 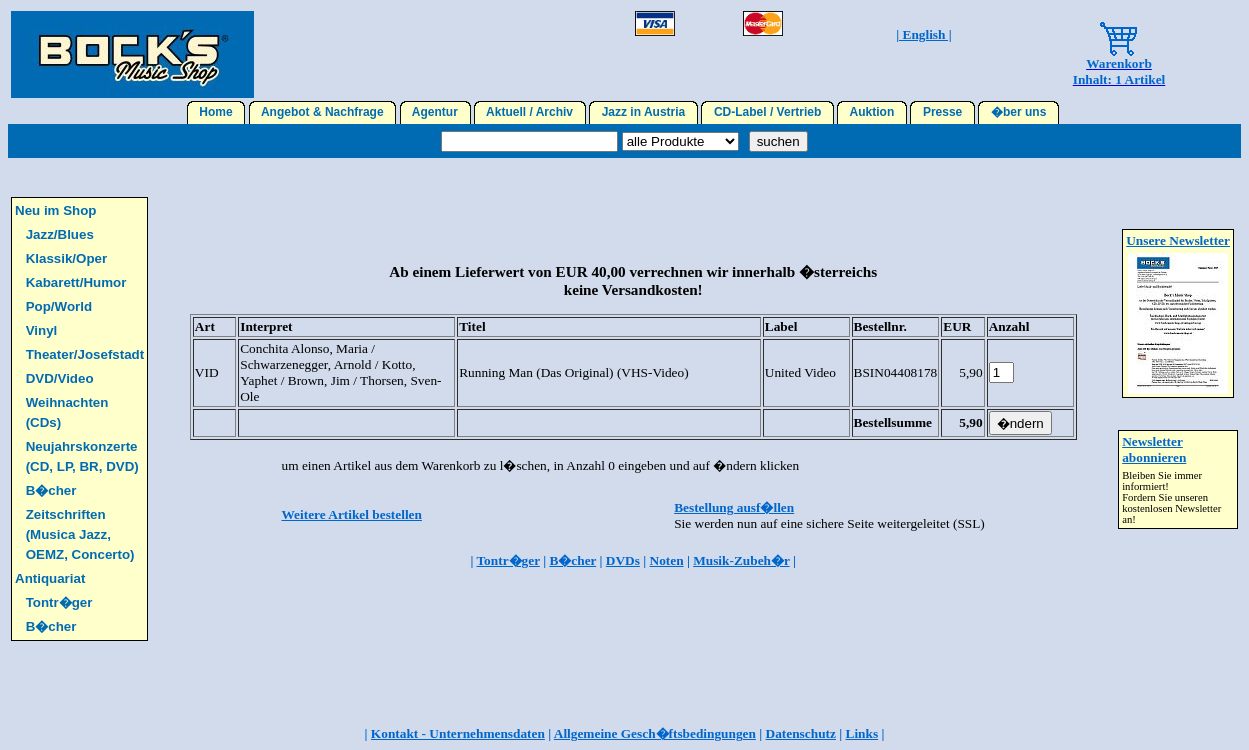 What do you see at coordinates (767, 112) in the screenshot?
I see `CD-Label / Vertrieb` at bounding box center [767, 112].